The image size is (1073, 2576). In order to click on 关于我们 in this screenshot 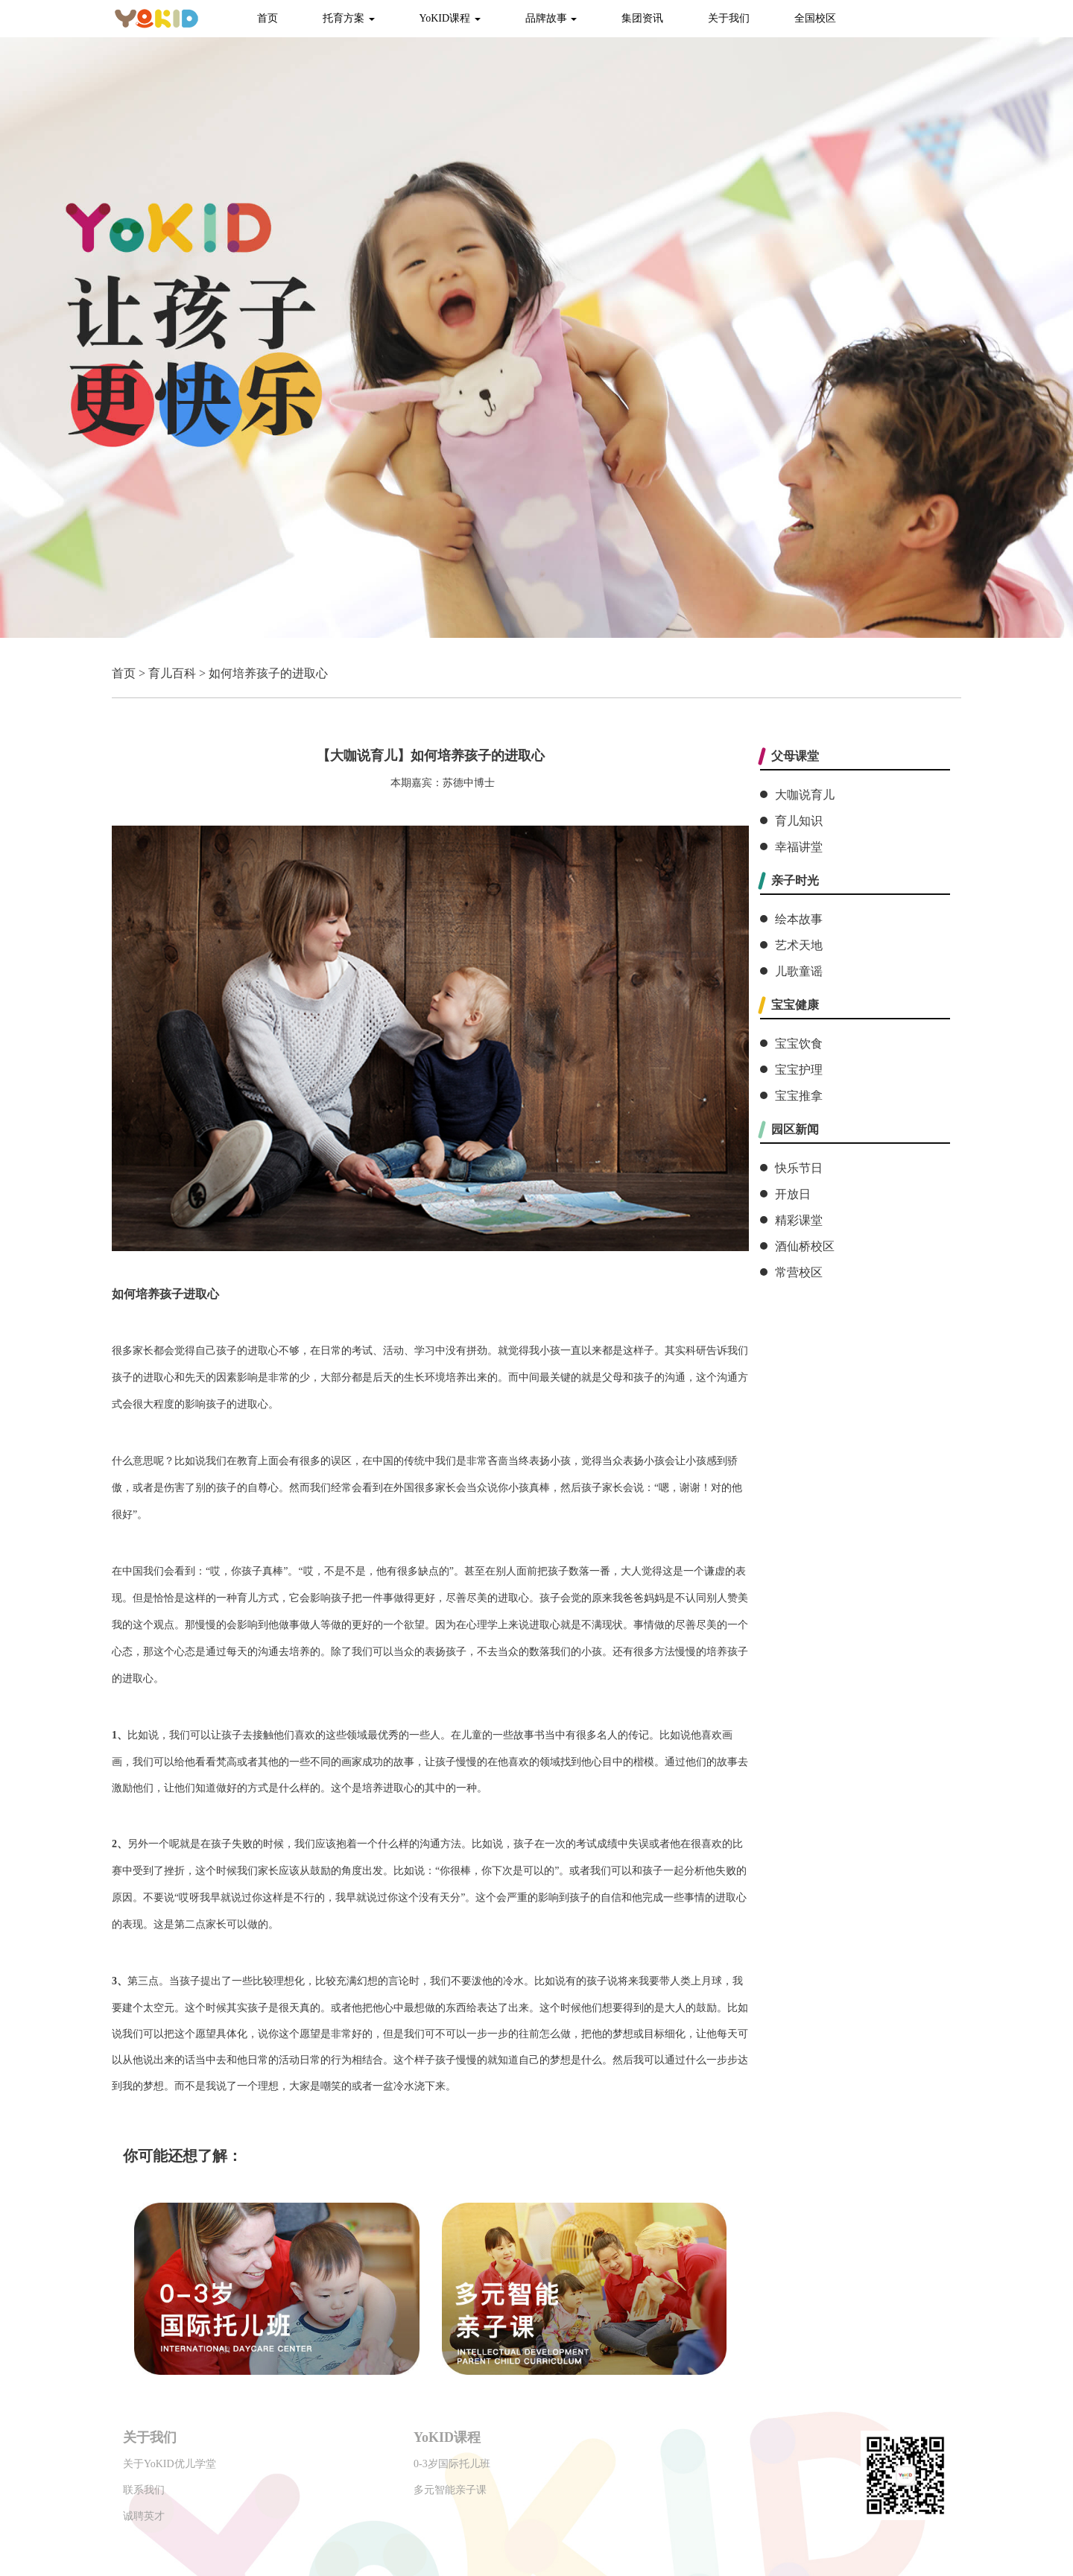, I will do `click(729, 18)`.